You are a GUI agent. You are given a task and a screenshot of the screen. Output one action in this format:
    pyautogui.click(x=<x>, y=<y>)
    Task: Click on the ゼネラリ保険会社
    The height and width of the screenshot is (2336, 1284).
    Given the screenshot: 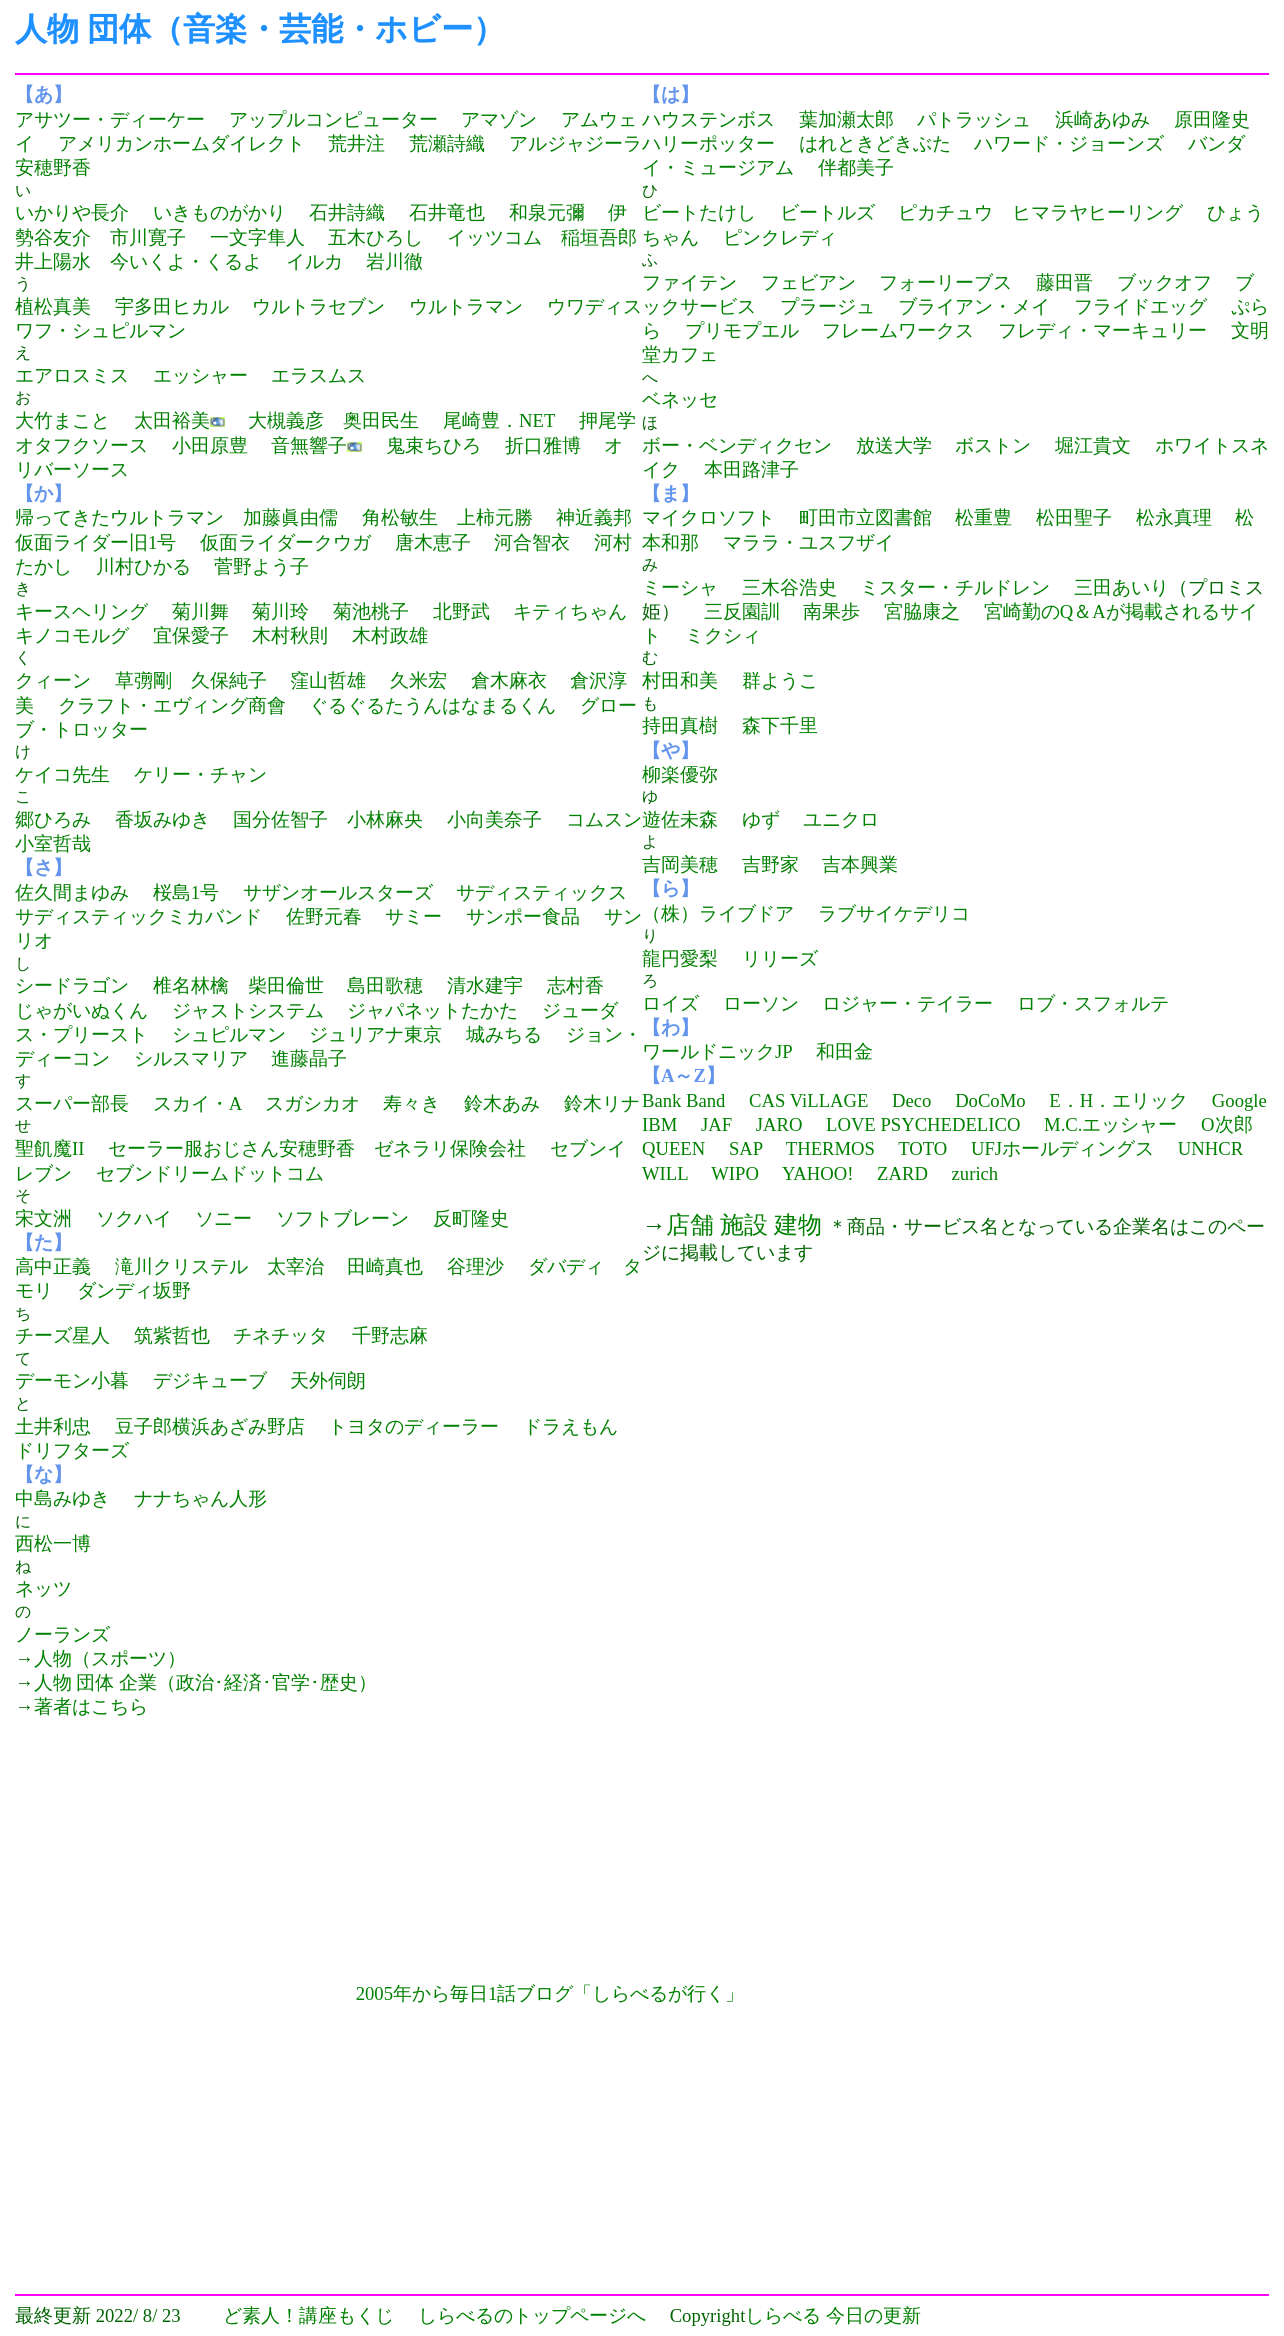 What is the action you would take?
    pyautogui.click(x=450, y=1148)
    